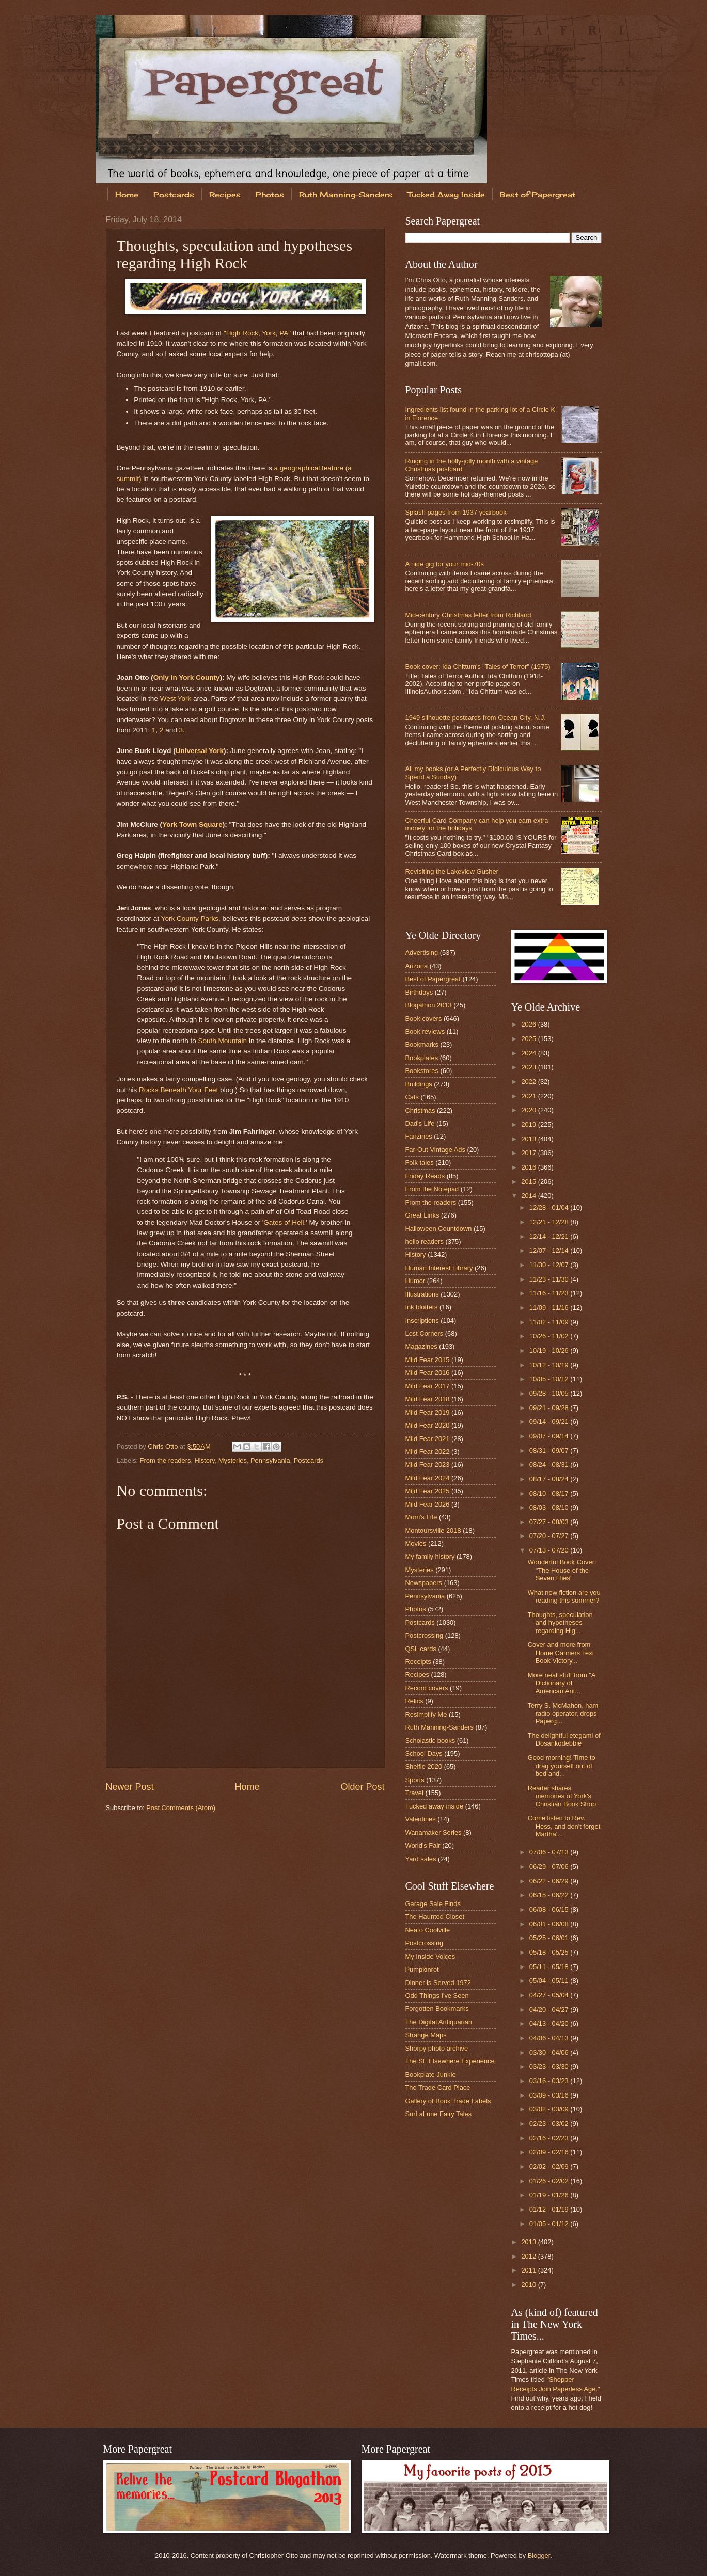  Describe the element at coordinates (549, 1493) in the screenshot. I see `08/10 - 08/17` at that location.